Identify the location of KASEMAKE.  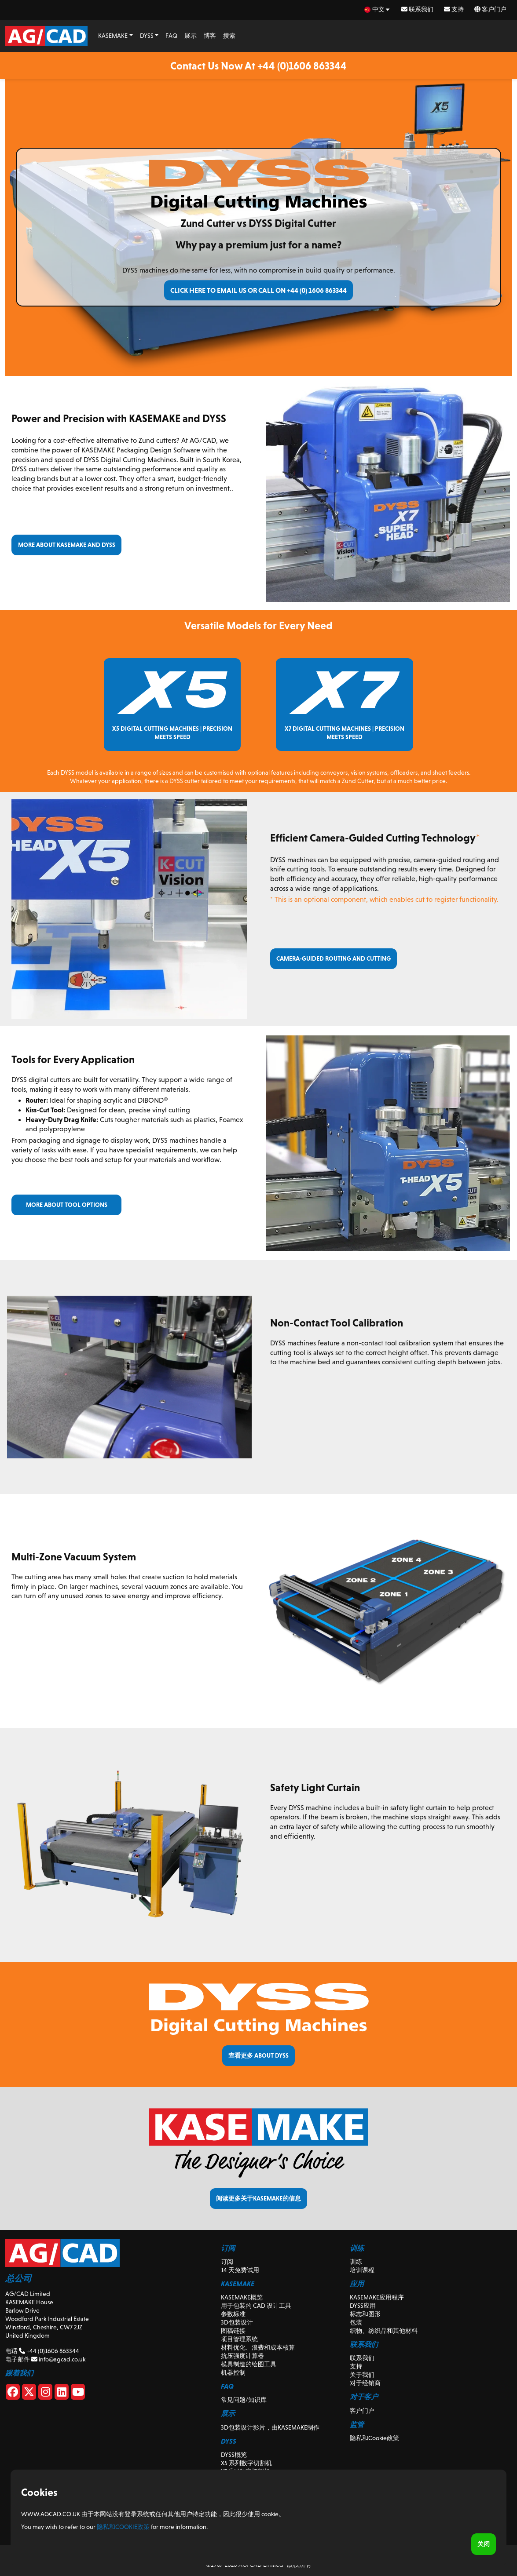
(113, 35).